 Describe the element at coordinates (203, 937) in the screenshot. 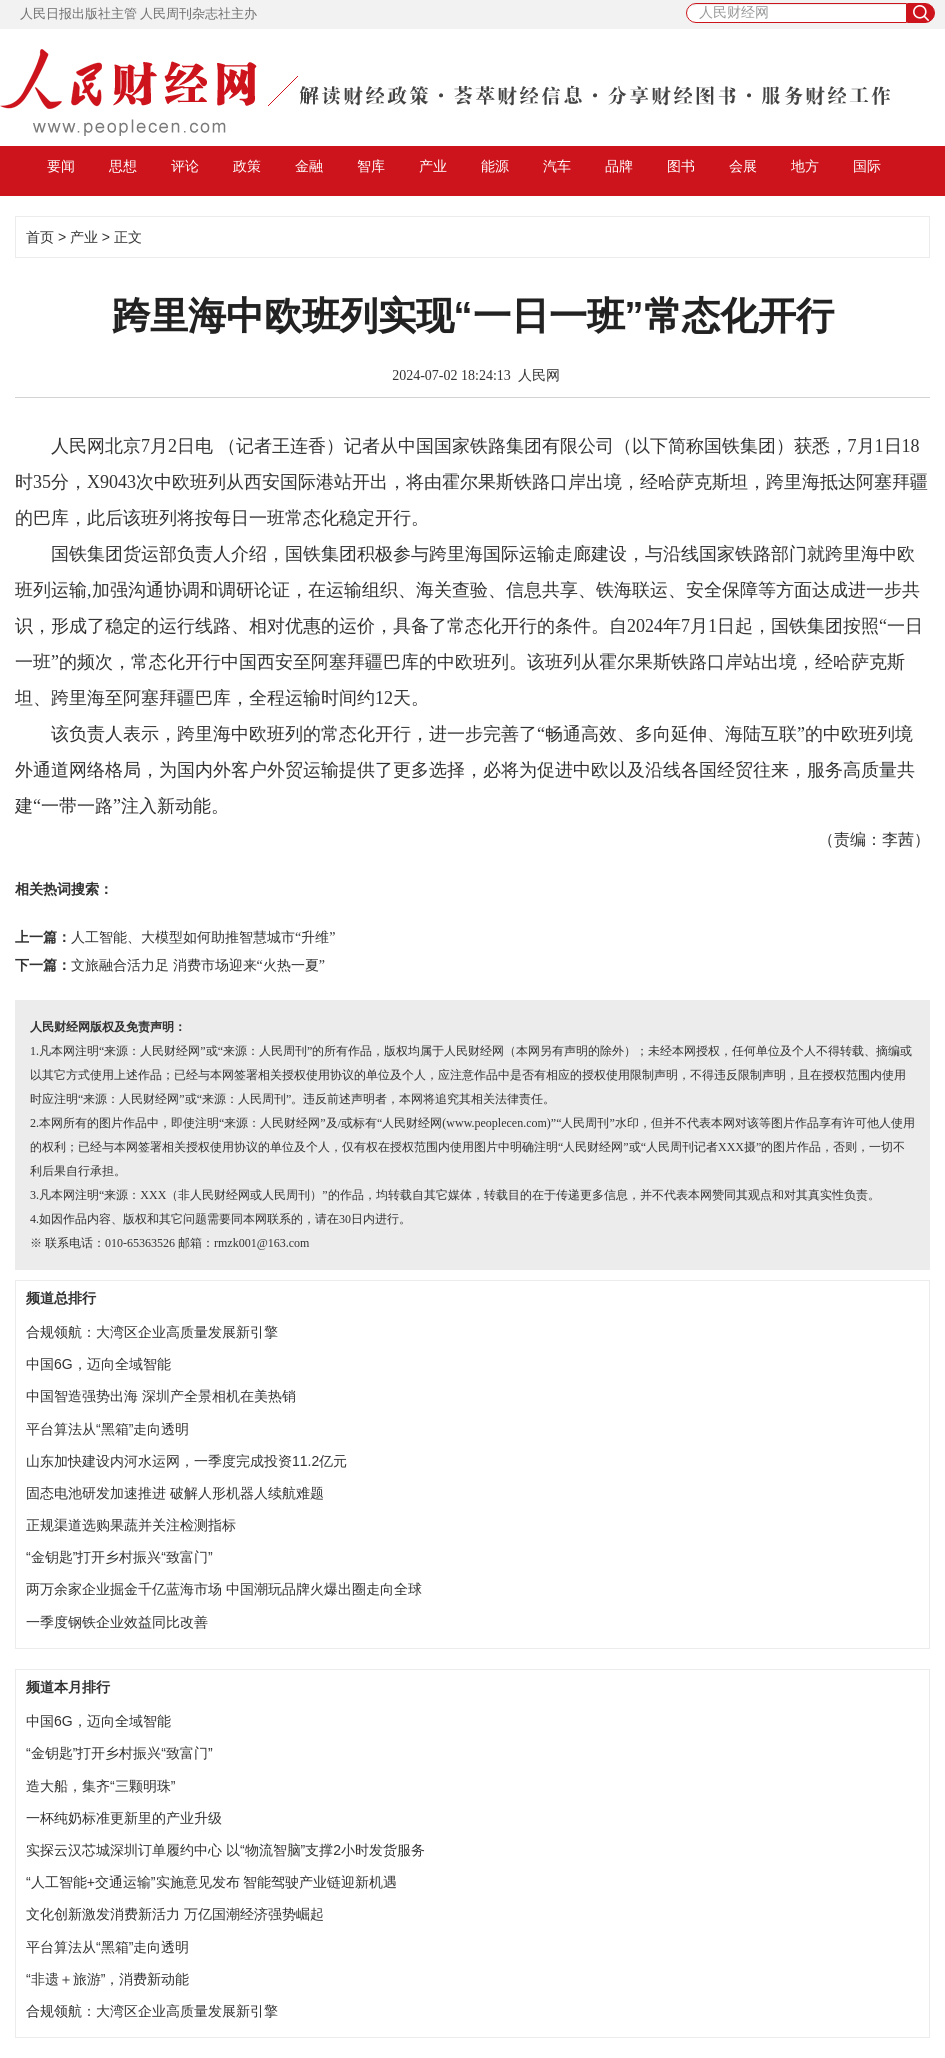

I see `人工智能、大模型如何助推智慧城市“升维”` at that location.